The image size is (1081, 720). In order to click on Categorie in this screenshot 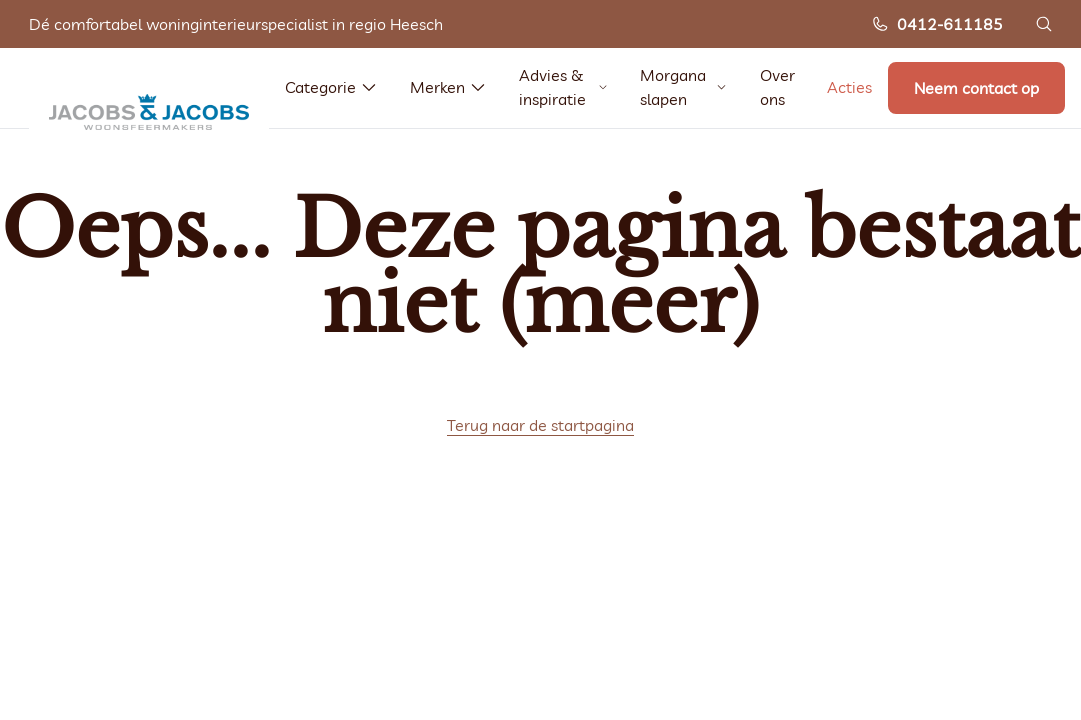, I will do `click(331, 87)`.